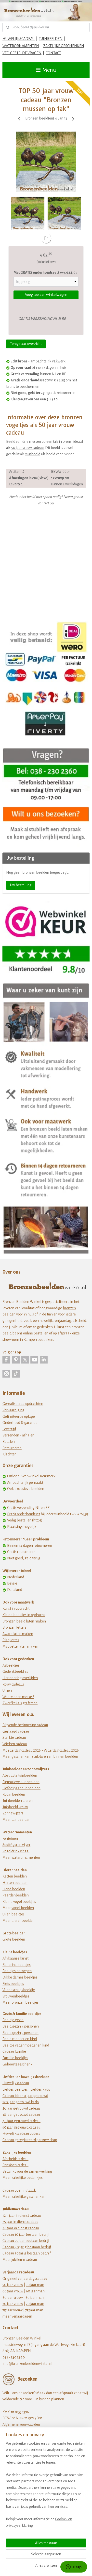 The height and width of the screenshot is (2576, 92). I want to click on Zwerfkei als grafsteen, so click(20, 1703).